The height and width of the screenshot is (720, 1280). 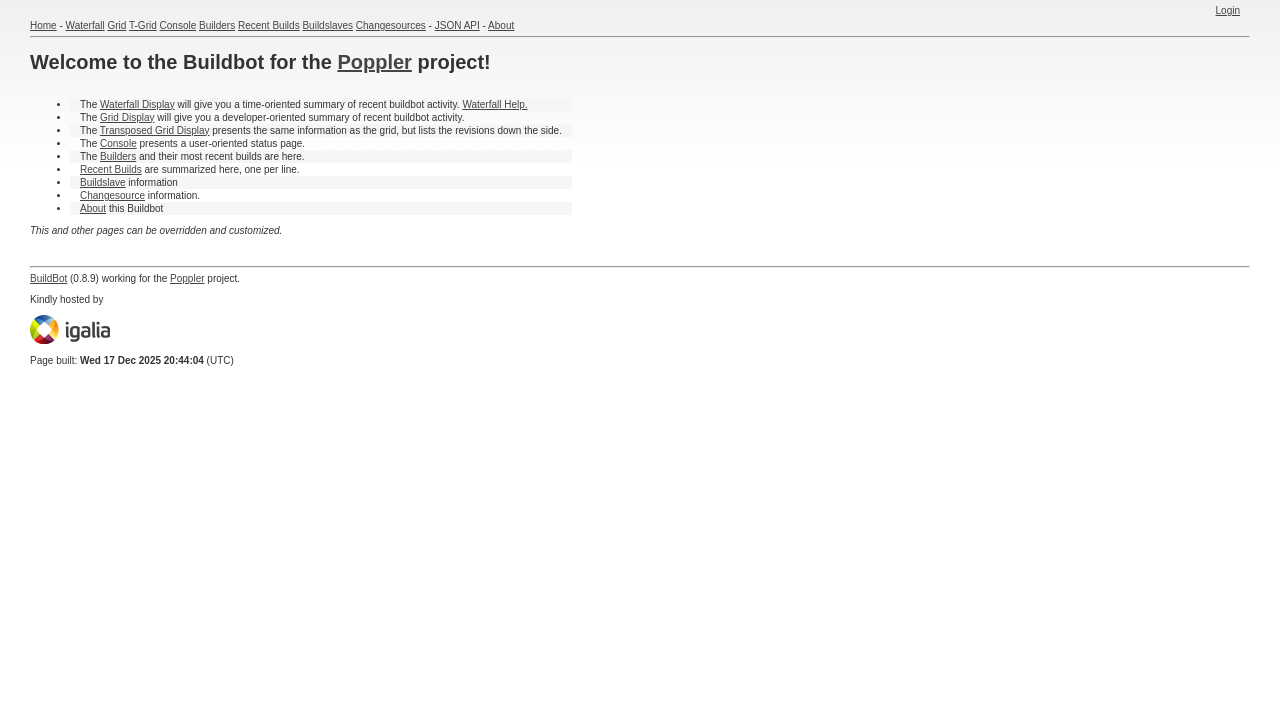 What do you see at coordinates (127, 117) in the screenshot?
I see `Grid Display` at bounding box center [127, 117].